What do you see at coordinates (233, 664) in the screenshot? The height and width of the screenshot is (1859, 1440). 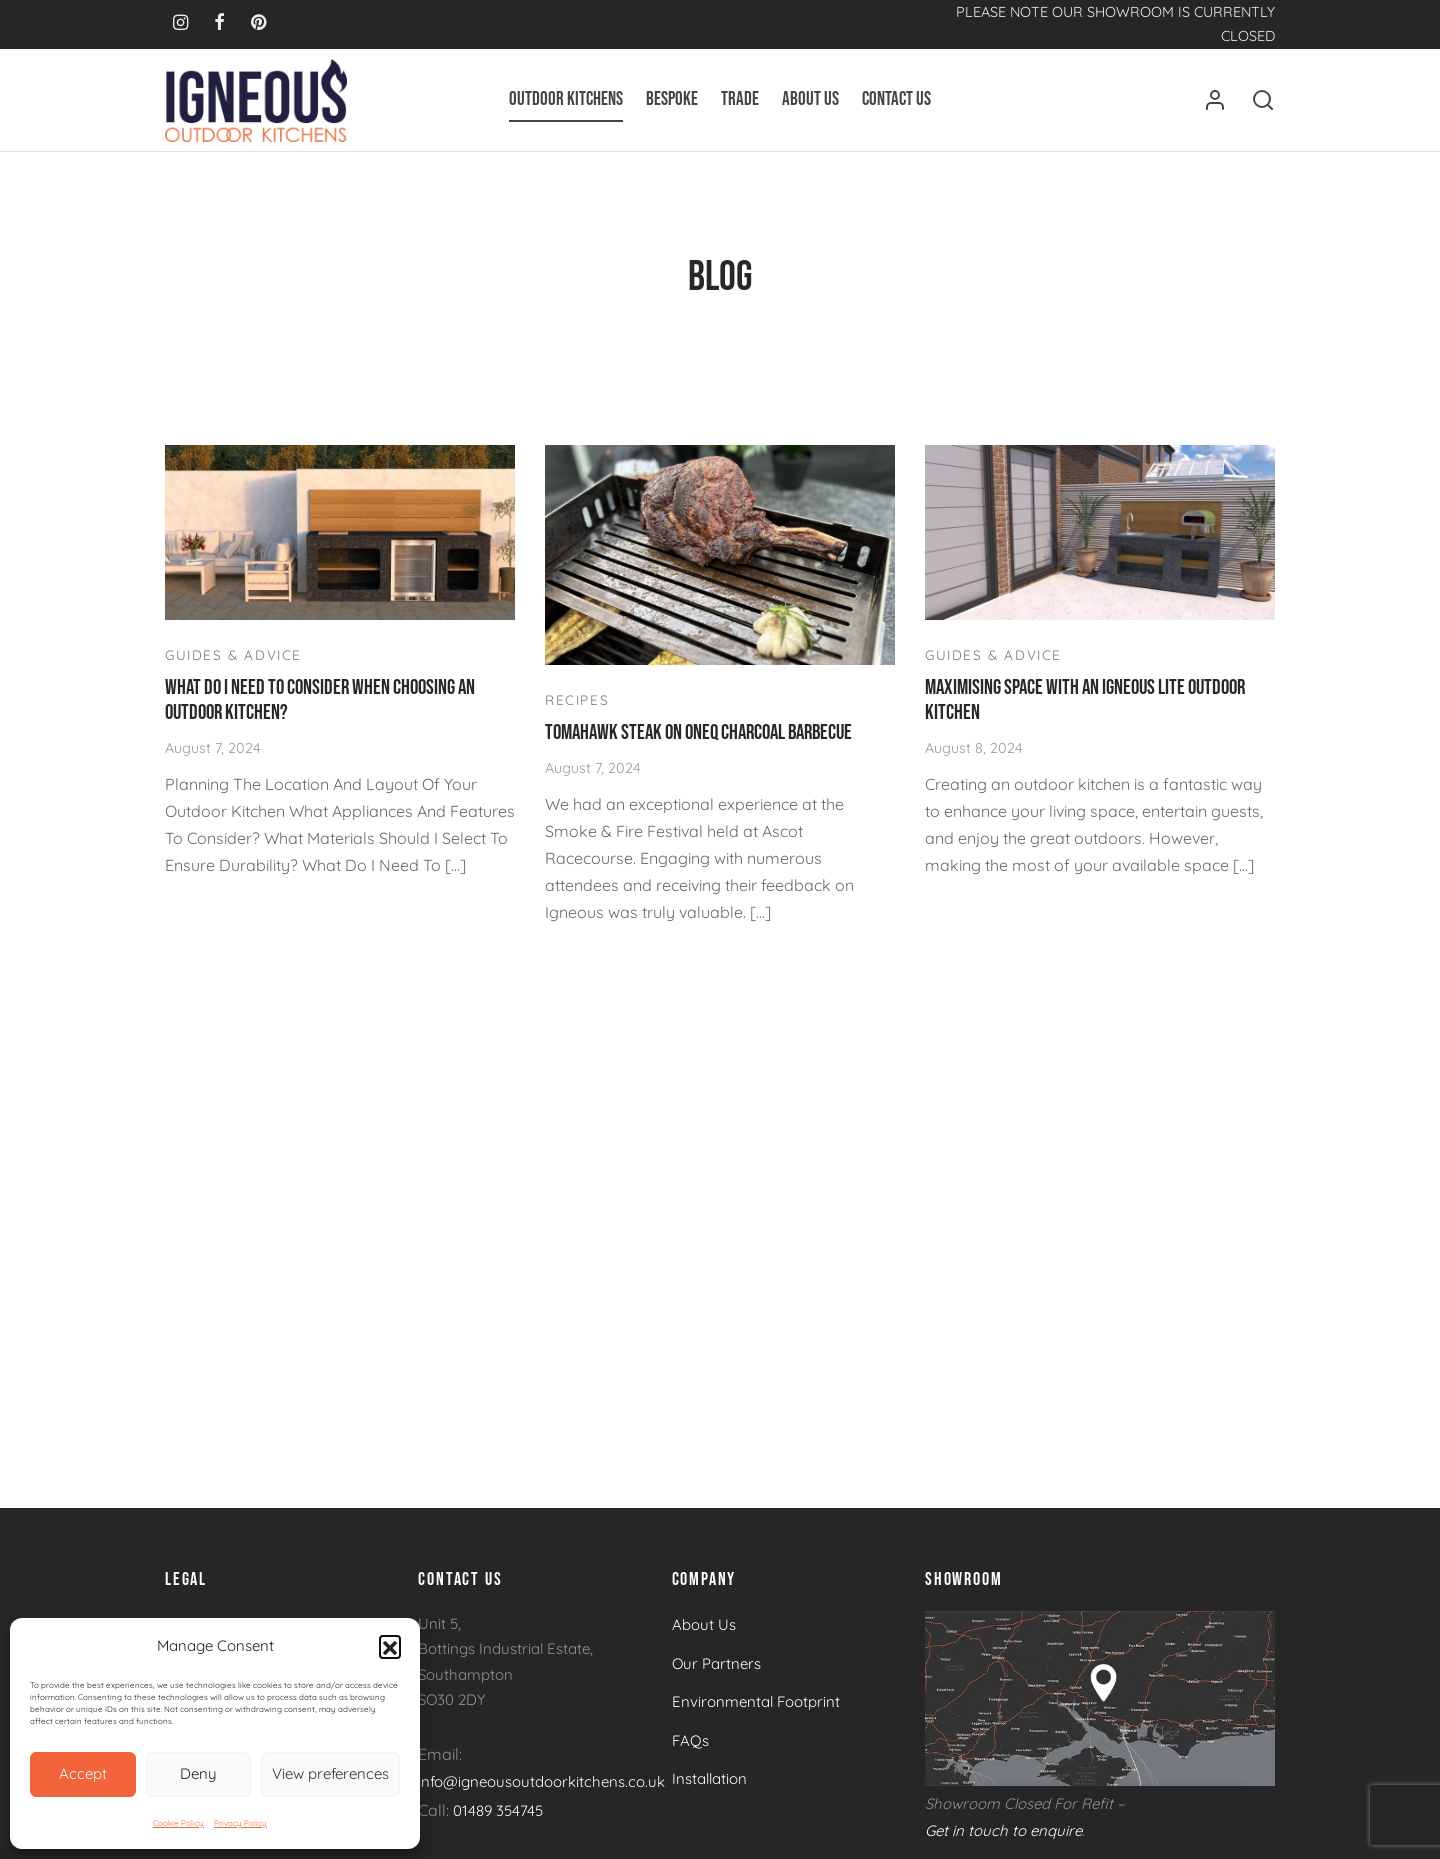 I see `Guides & Advice` at bounding box center [233, 664].